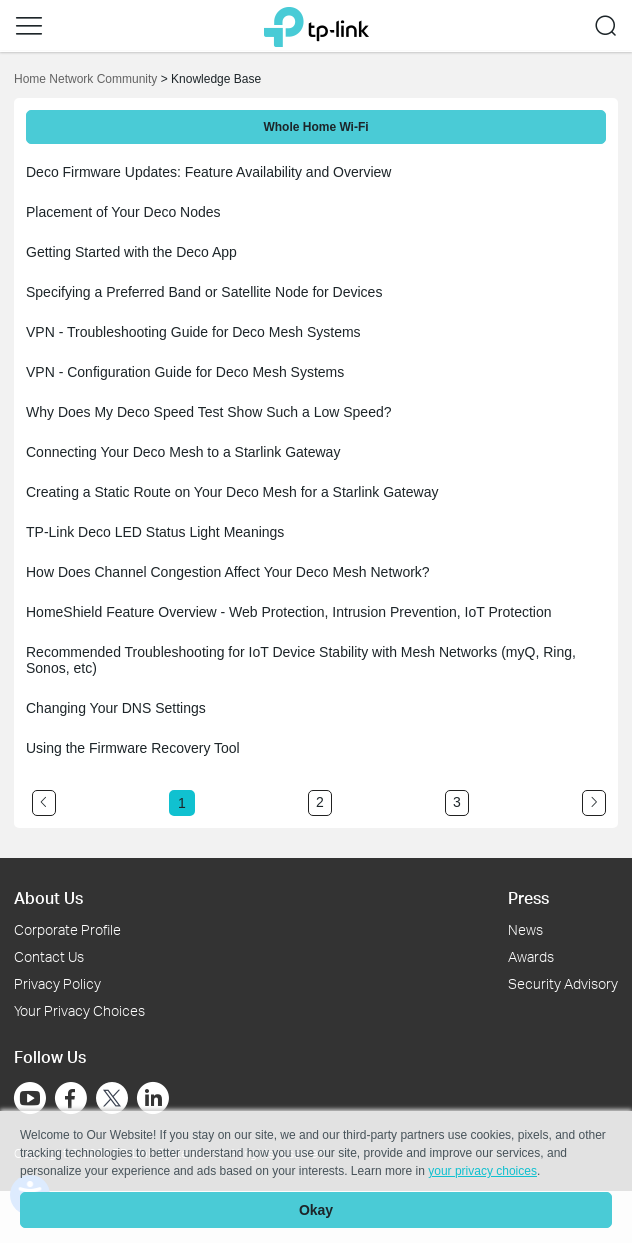 The width and height of the screenshot is (632, 1243). I want to click on HomeShield Feature Overview - Web Protection, Intrusion Prevention, IoT Protection, so click(289, 612).